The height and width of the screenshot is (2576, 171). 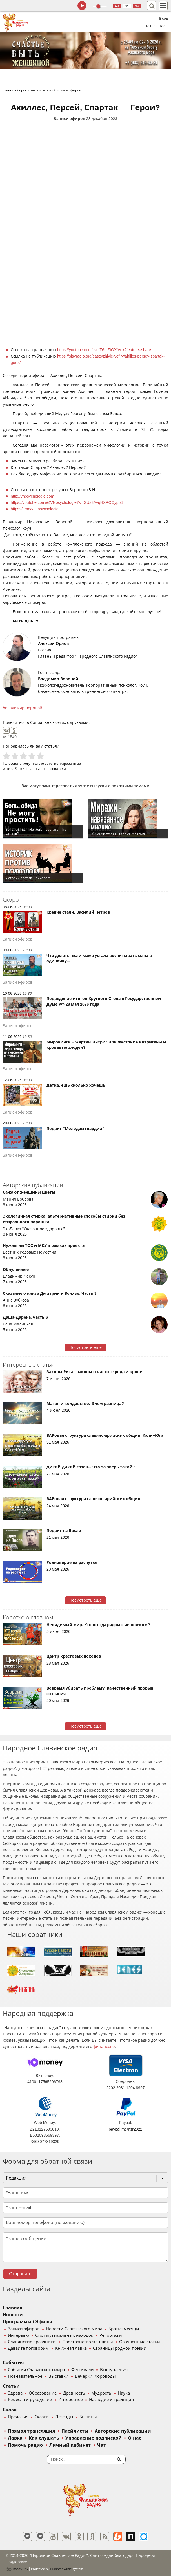 What do you see at coordinates (125, 2129) in the screenshot?
I see `paypal.me/nsr2022` at bounding box center [125, 2129].